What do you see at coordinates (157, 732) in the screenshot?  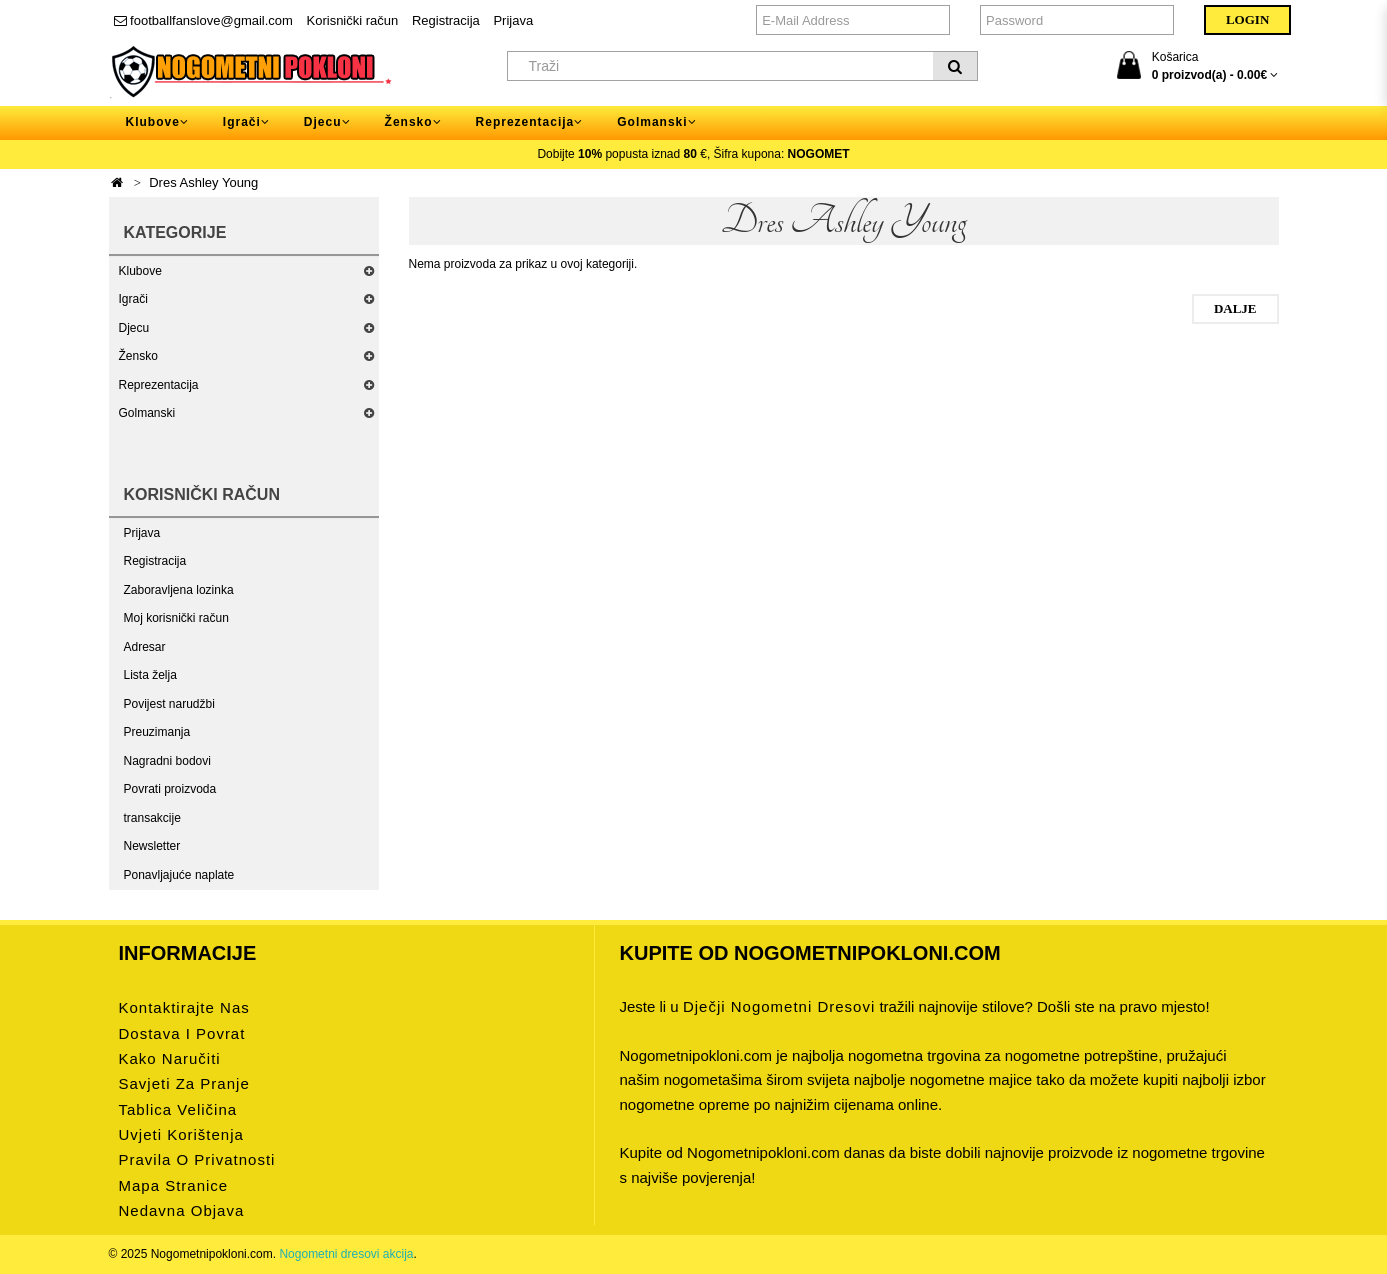 I see `Preuzimanja` at bounding box center [157, 732].